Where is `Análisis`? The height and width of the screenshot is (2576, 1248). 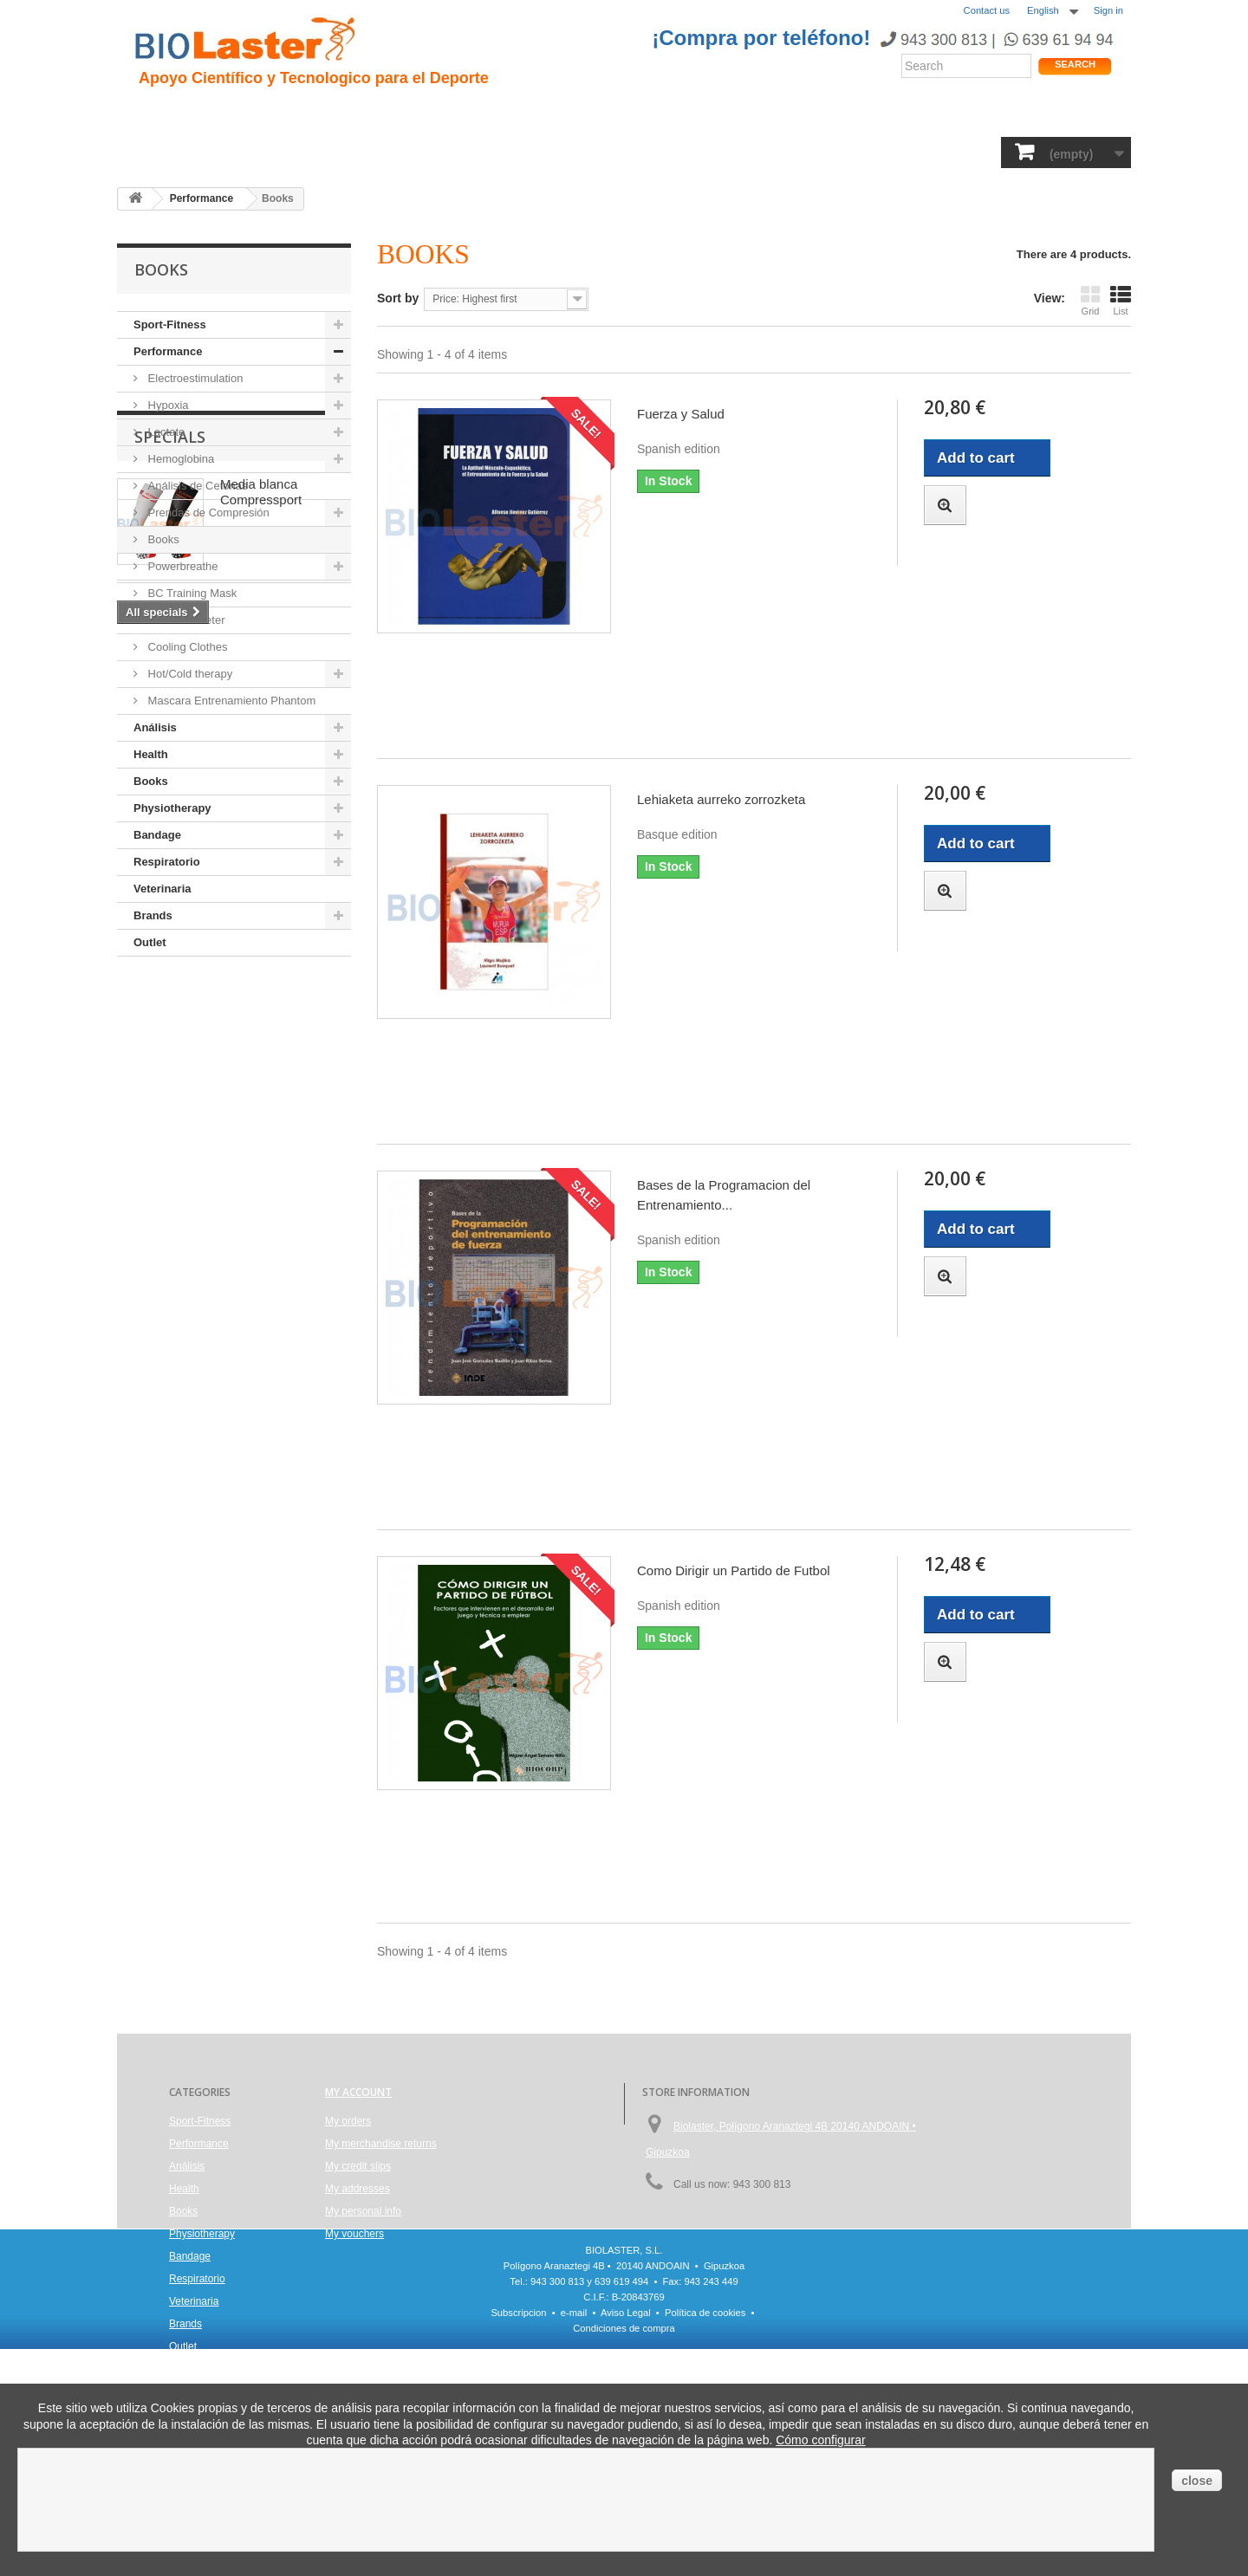
Análisis is located at coordinates (438, 151).